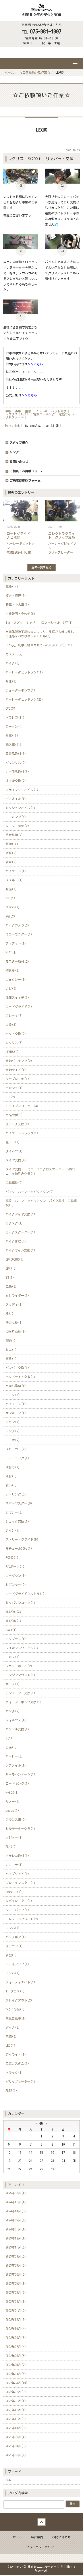 The height and width of the screenshot is (2576, 83). What do you see at coordinates (30, 1193) in the screenshot?
I see `バイク ハーレーダビッドソン(2)` at bounding box center [30, 1193].